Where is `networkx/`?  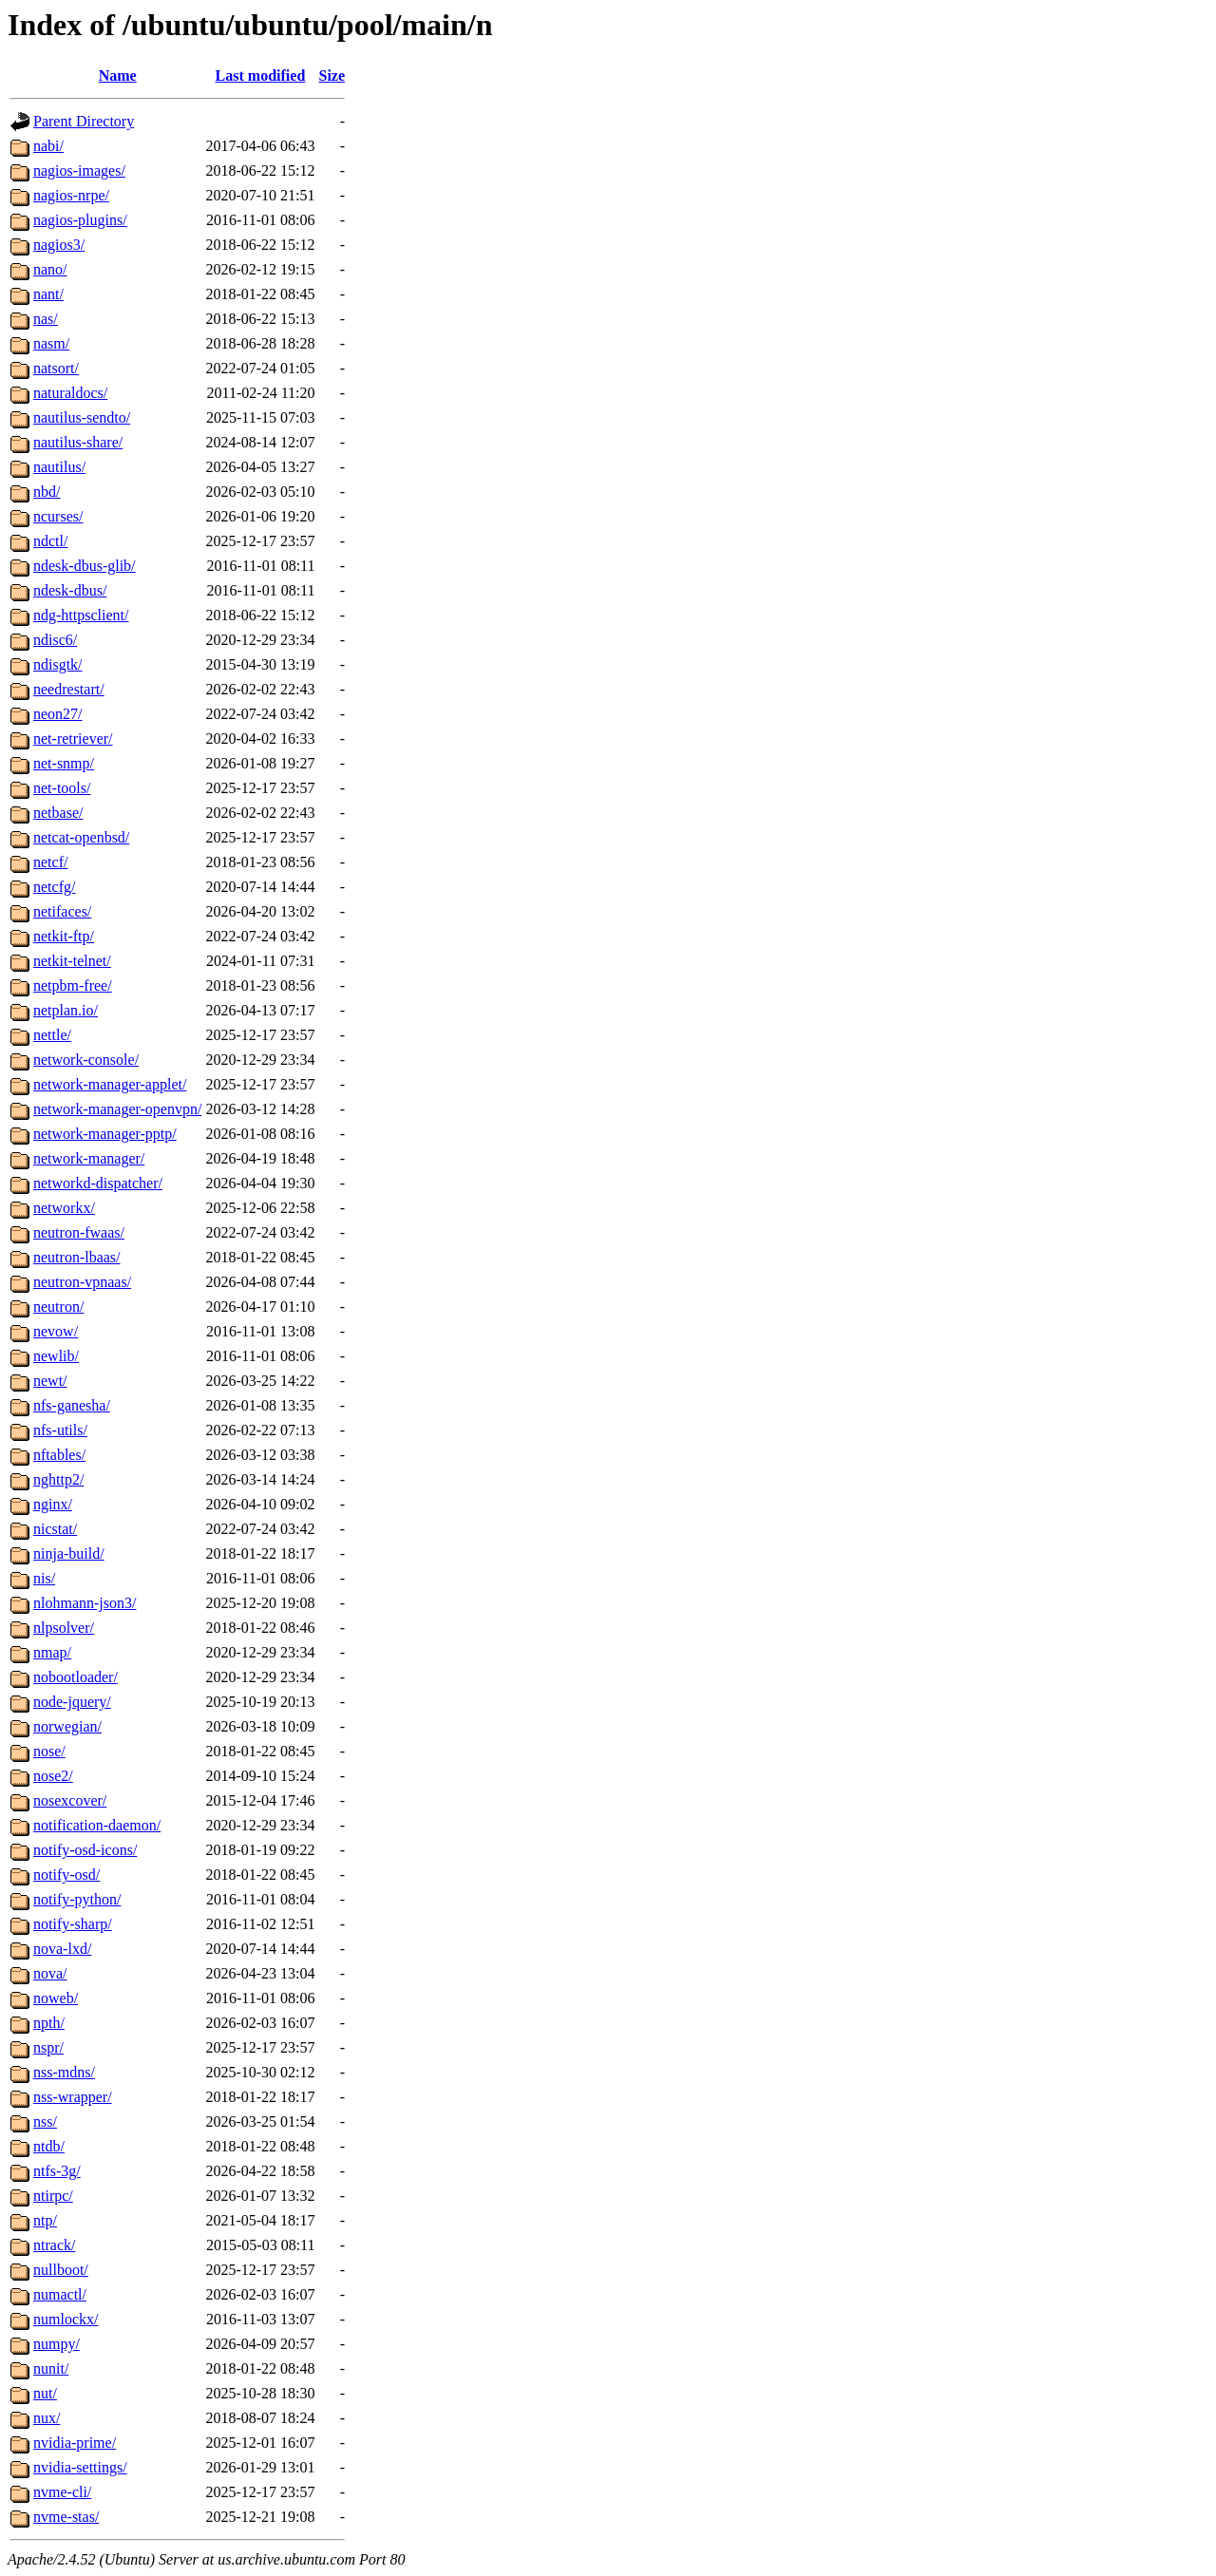
networkx/ is located at coordinates (64, 1208).